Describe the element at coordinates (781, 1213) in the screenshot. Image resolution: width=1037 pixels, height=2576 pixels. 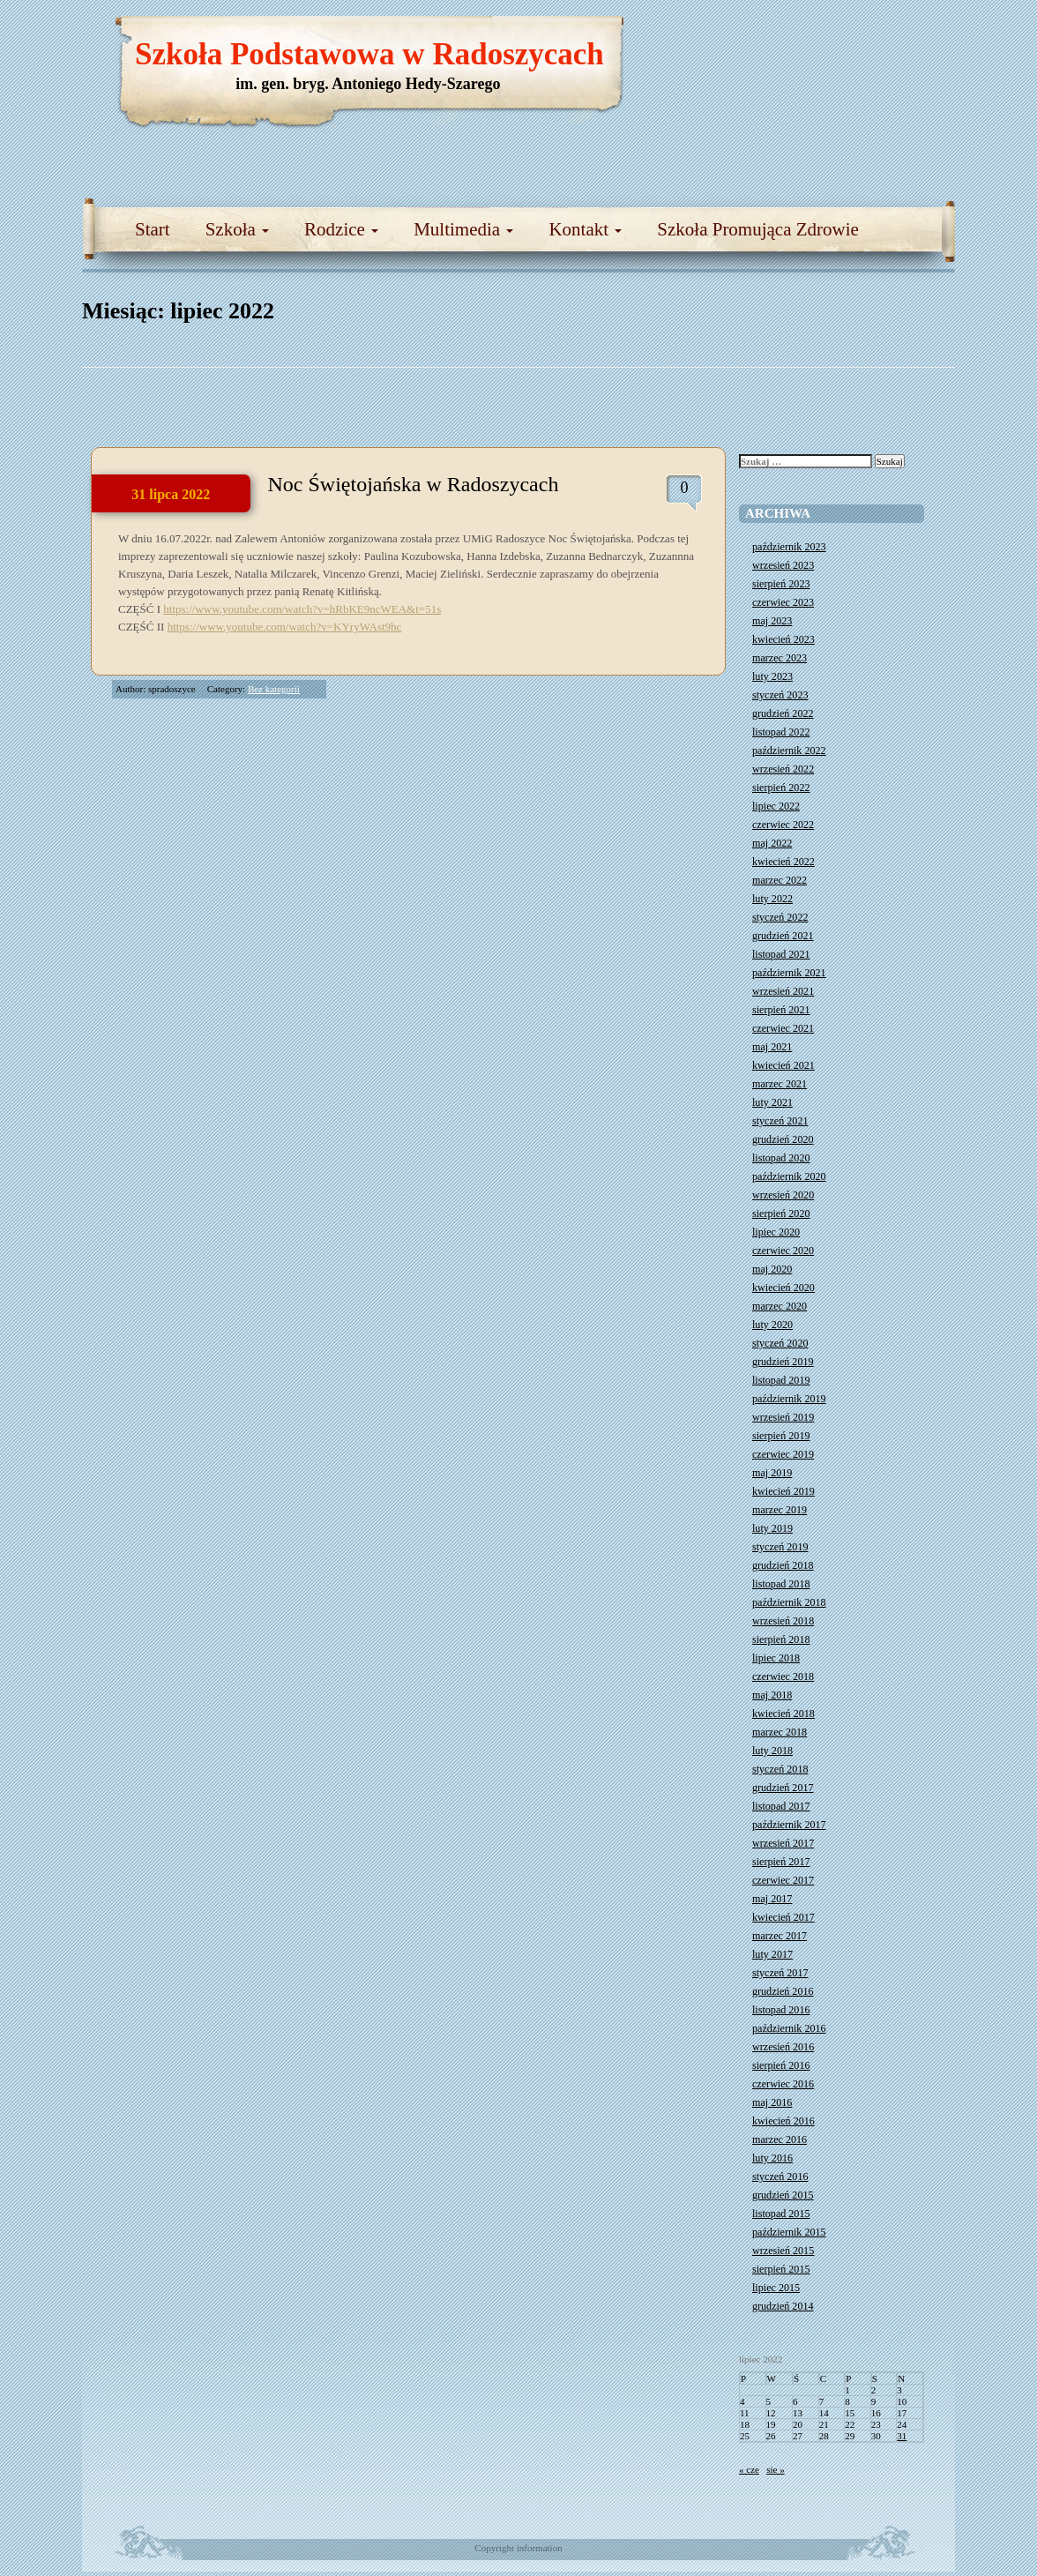
I see `sierpień 2020` at that location.